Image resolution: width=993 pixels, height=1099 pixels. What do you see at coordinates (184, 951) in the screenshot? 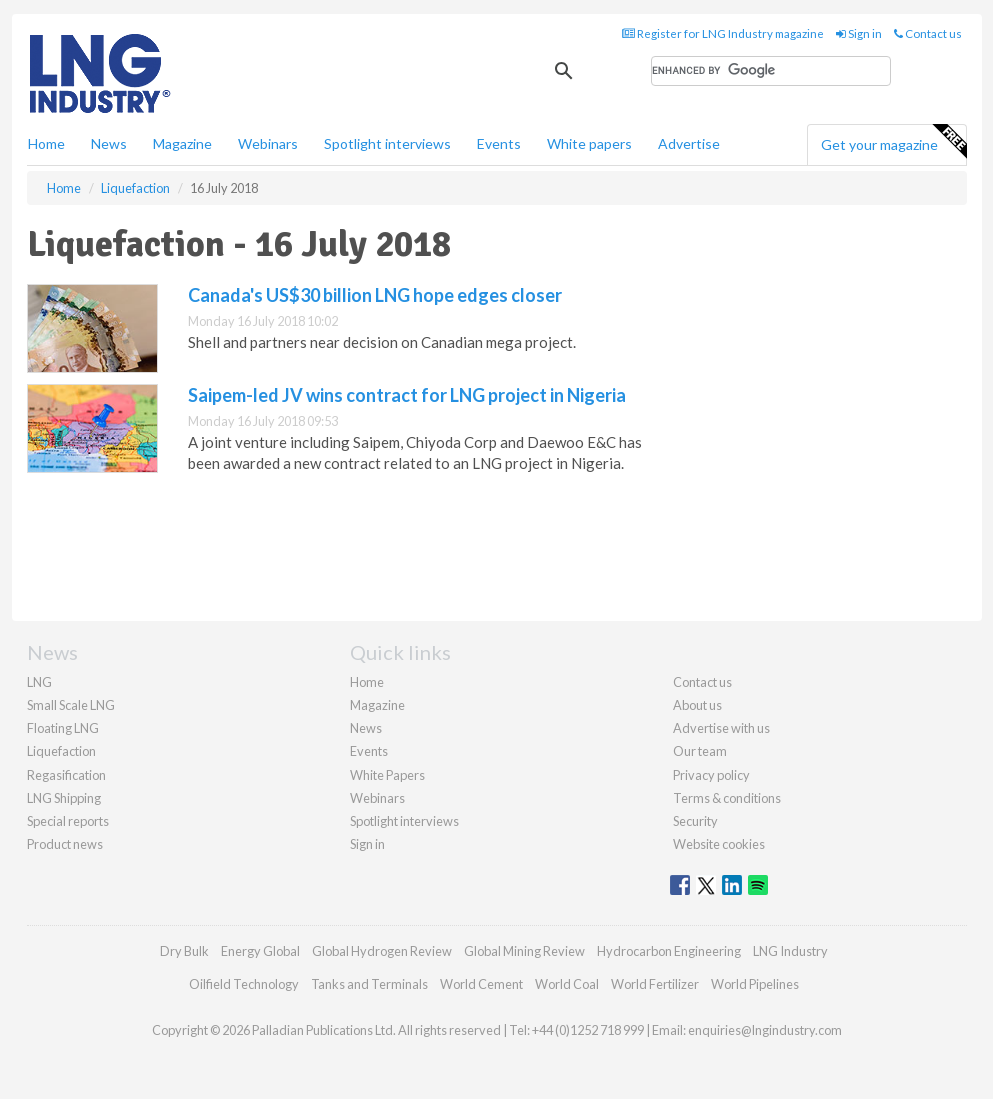
I see `Dry Bulk` at bounding box center [184, 951].